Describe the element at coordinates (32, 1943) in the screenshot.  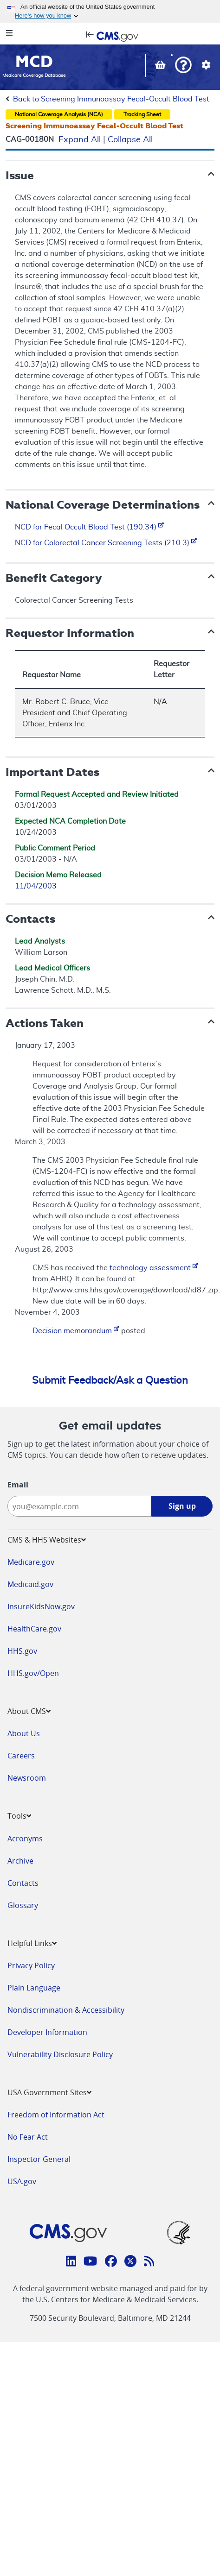
I see `Helpful Links` at that location.